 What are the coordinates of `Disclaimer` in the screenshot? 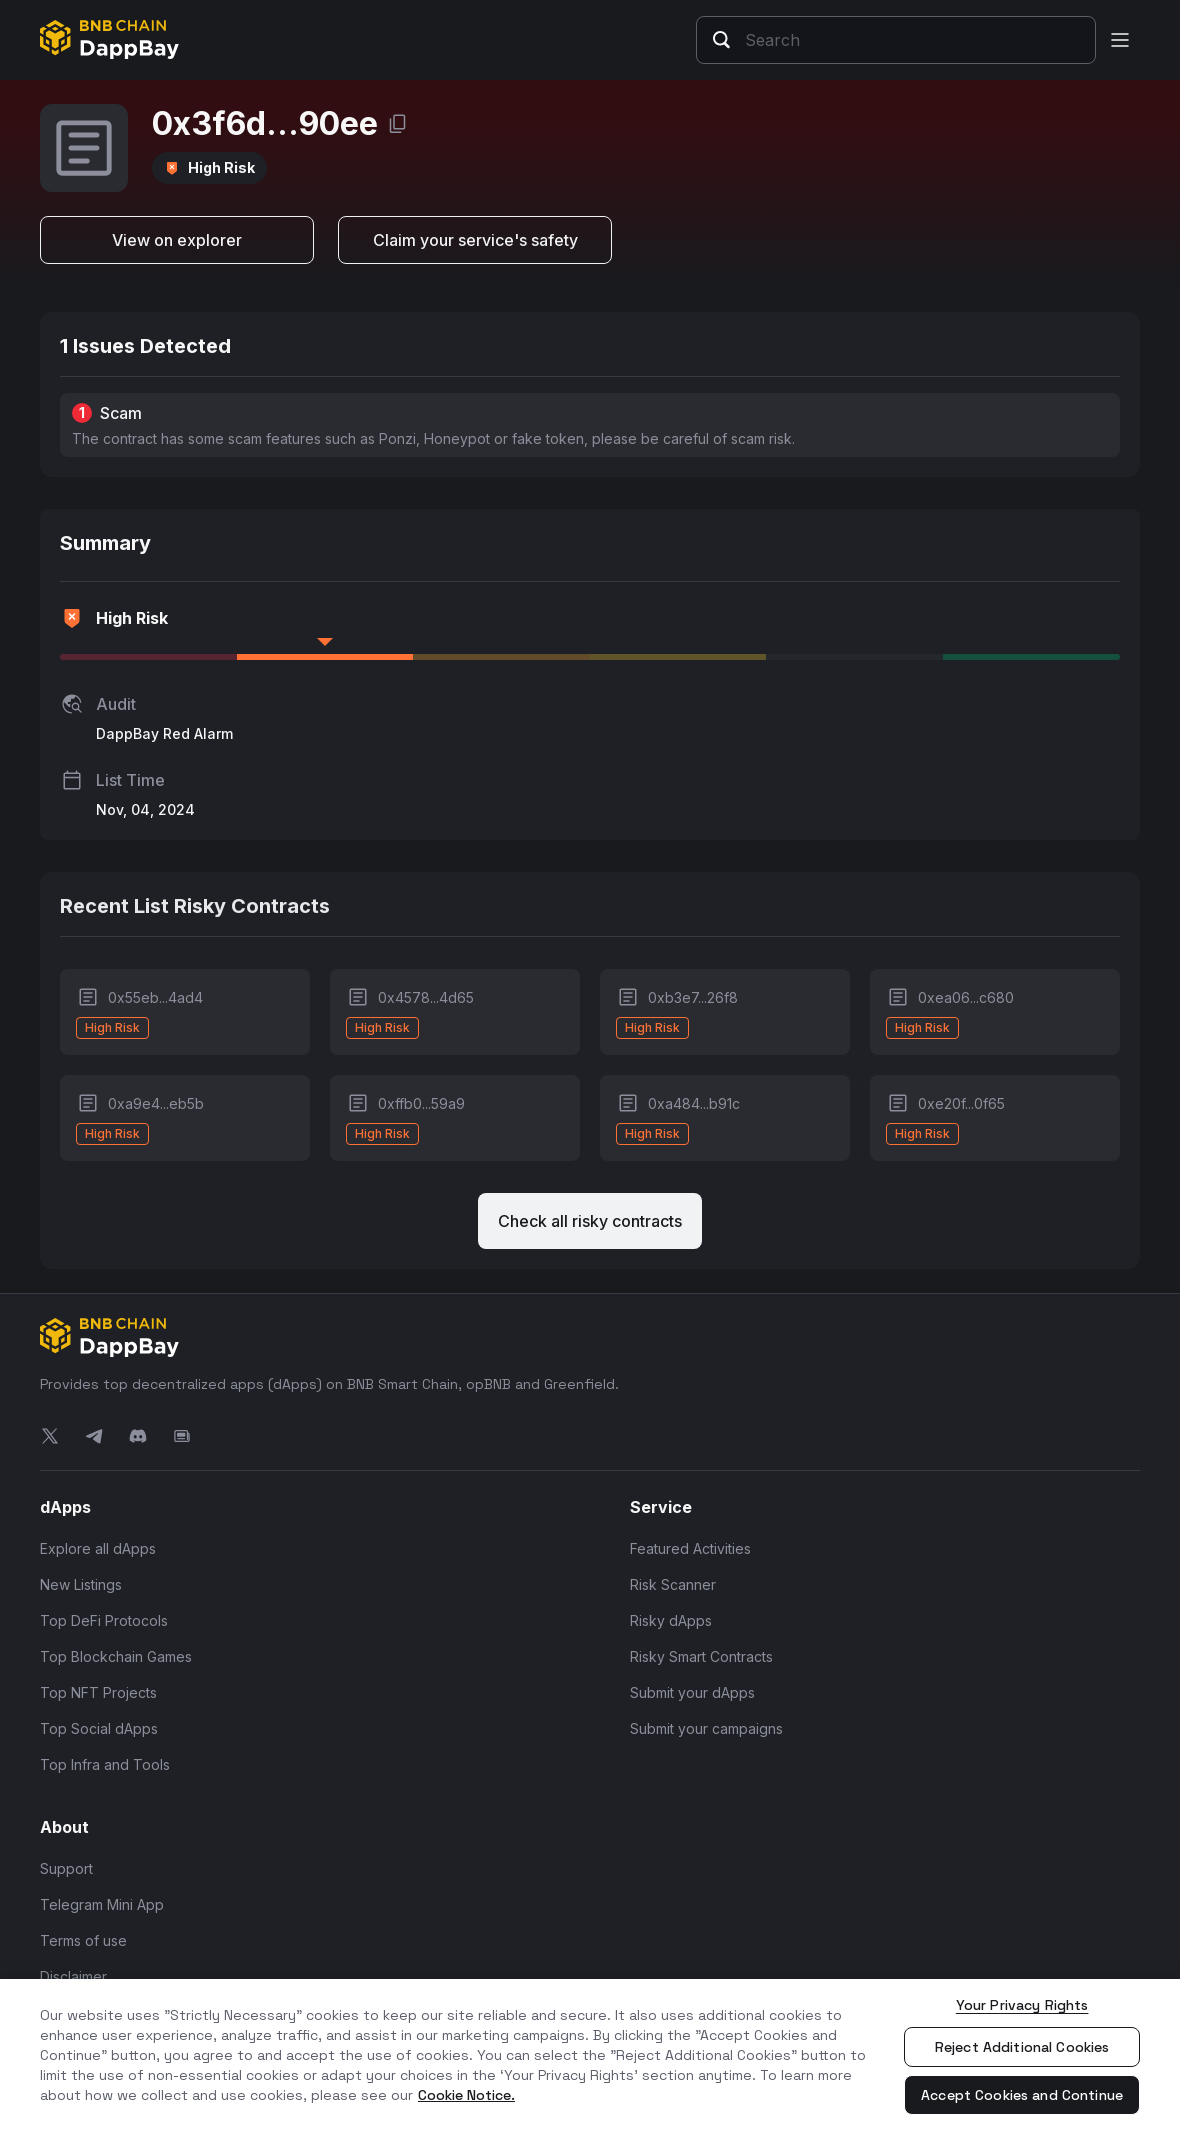 It's located at (73, 1976).